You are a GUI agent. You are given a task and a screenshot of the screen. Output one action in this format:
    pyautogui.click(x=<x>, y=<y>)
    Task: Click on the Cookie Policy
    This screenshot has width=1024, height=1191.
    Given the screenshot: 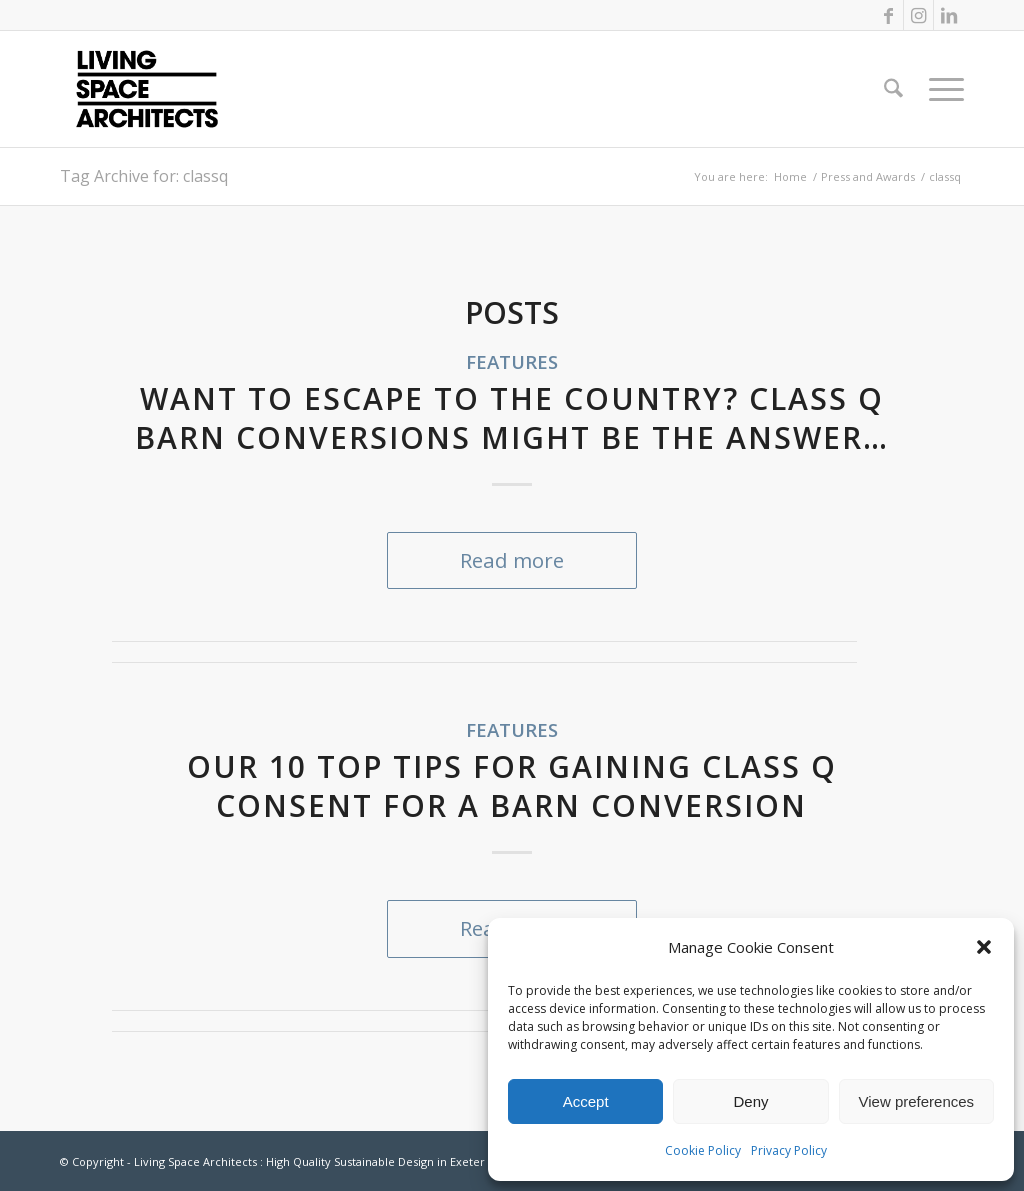 What is the action you would take?
    pyautogui.click(x=703, y=1150)
    